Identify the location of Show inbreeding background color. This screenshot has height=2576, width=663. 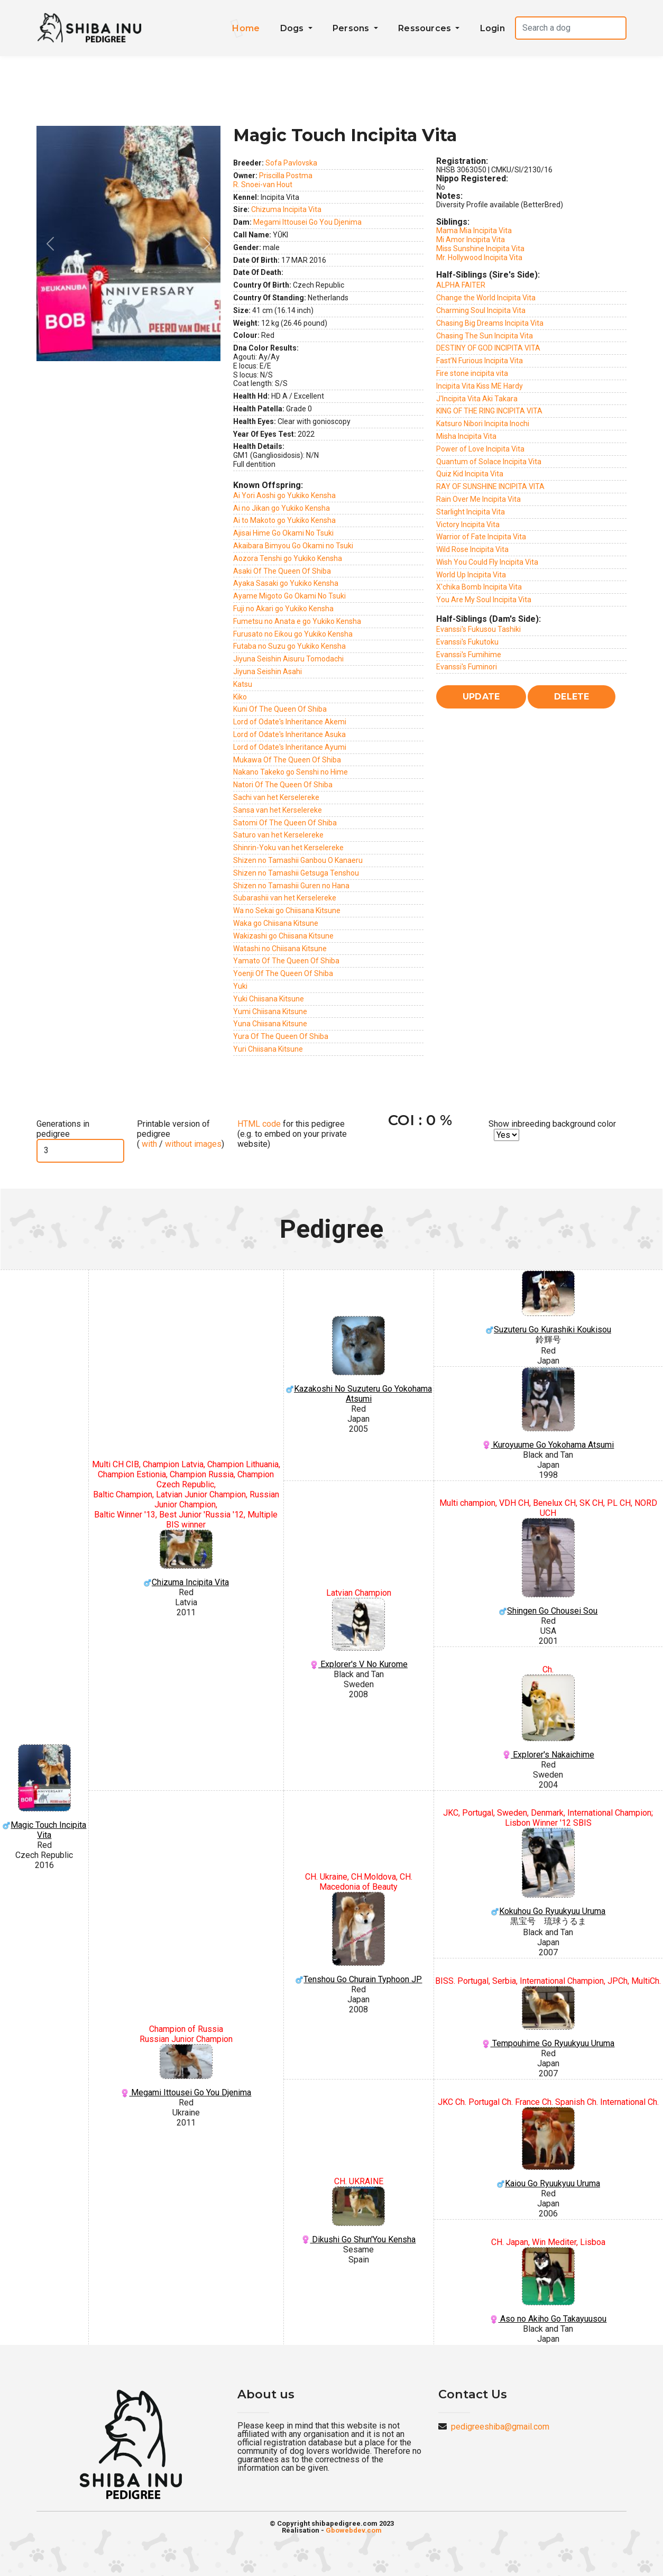
(552, 1124).